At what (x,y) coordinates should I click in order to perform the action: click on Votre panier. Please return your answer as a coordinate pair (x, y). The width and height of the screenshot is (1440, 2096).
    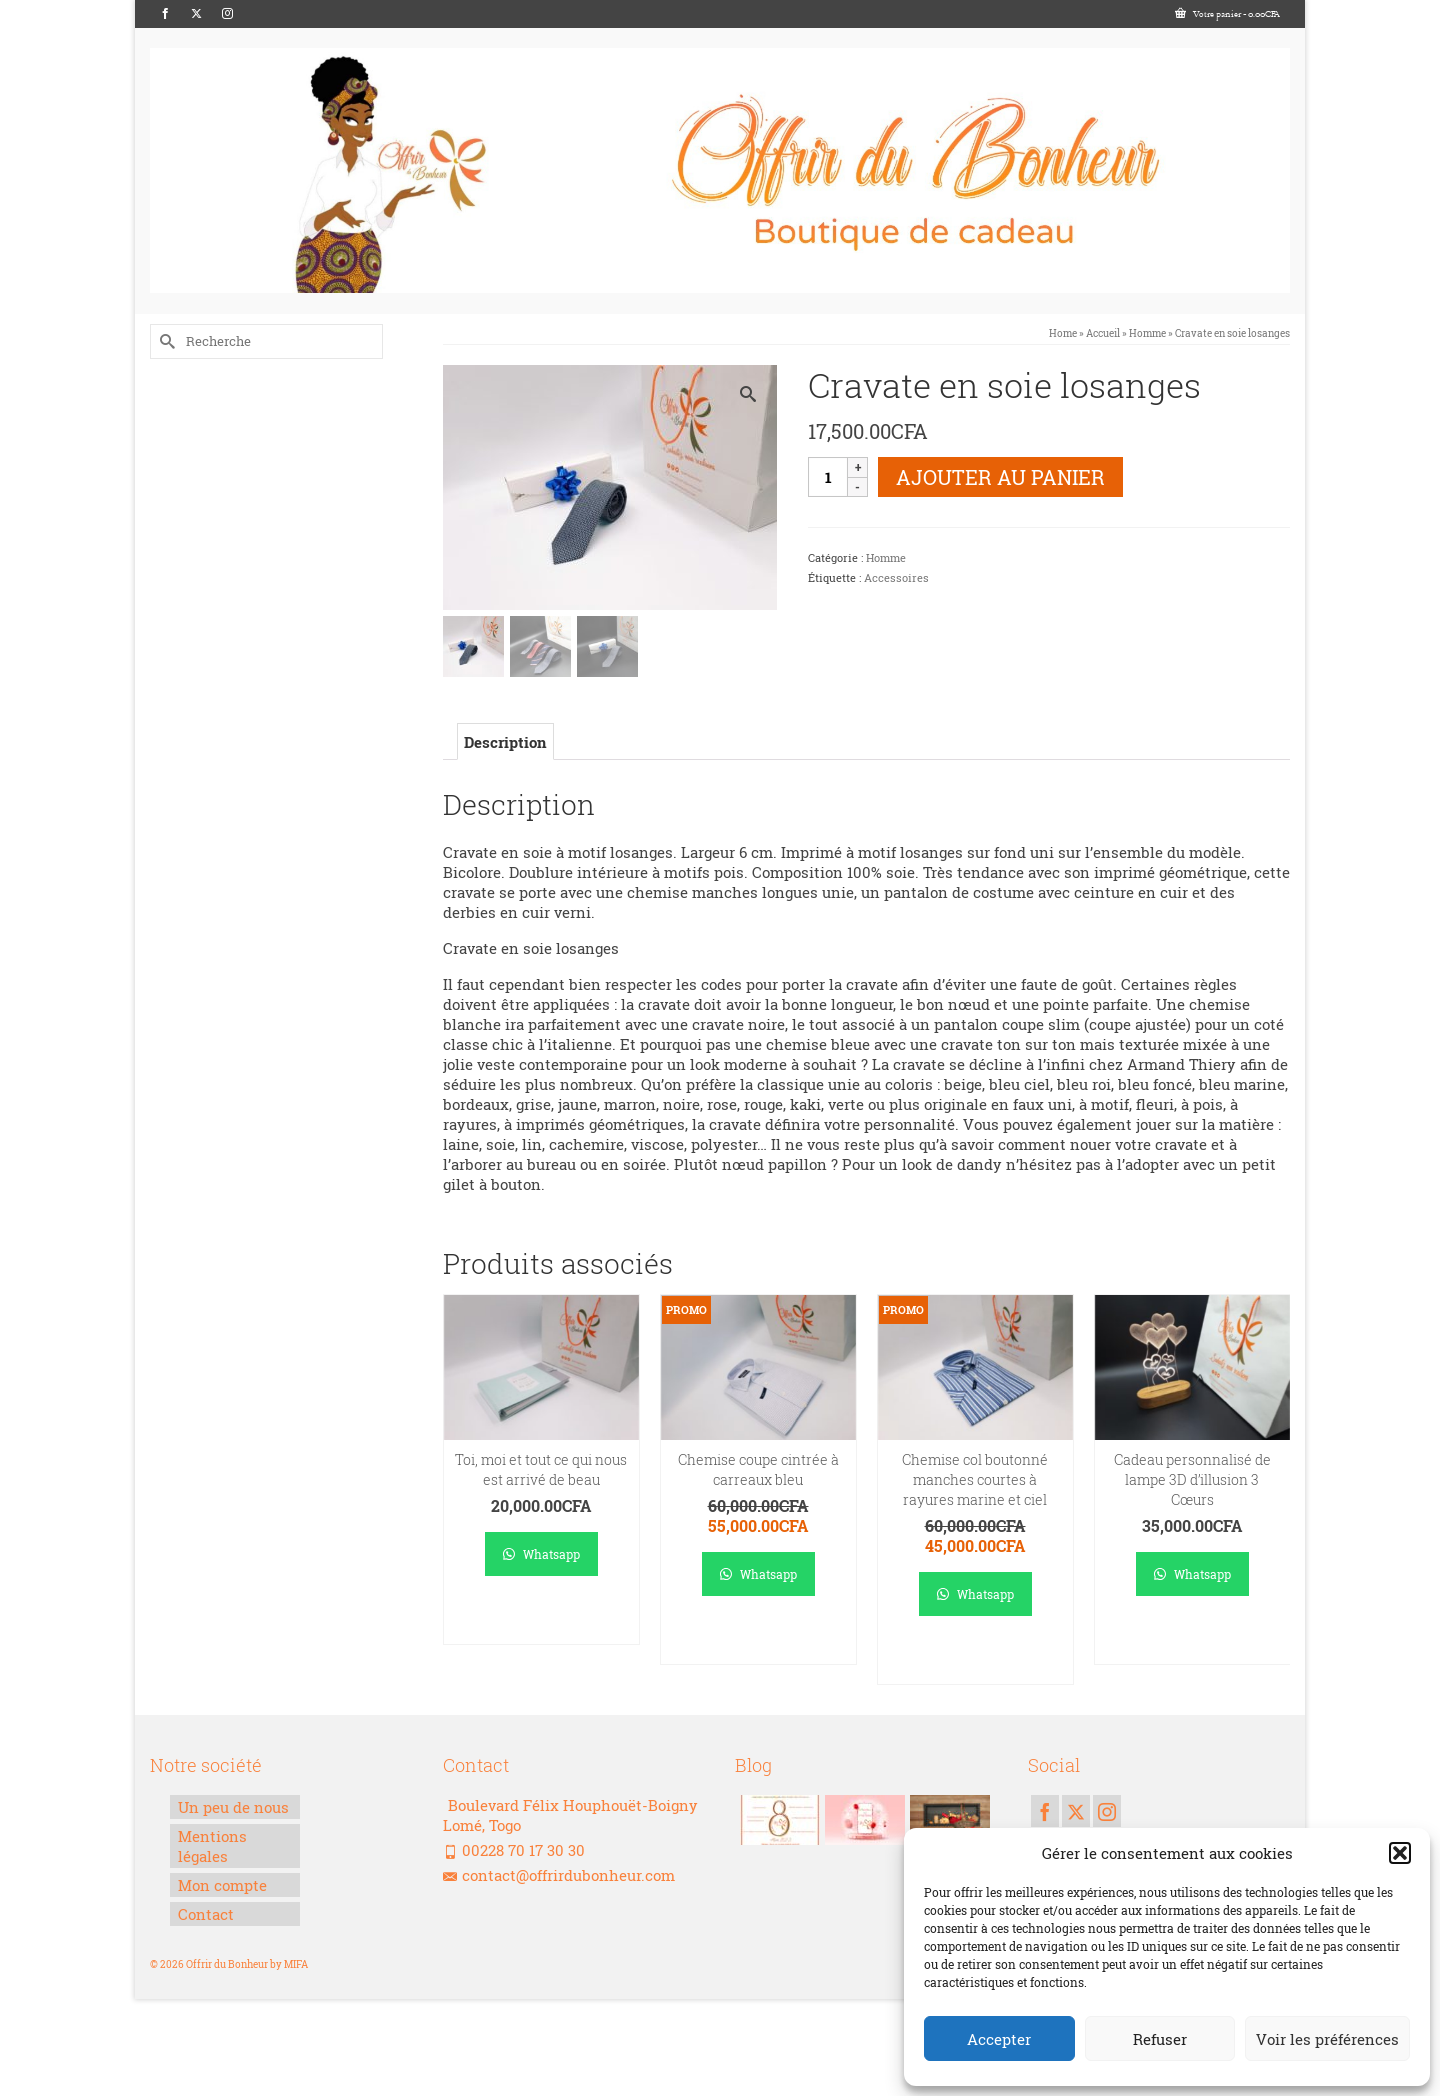
    Looking at the image, I should click on (1227, 14).